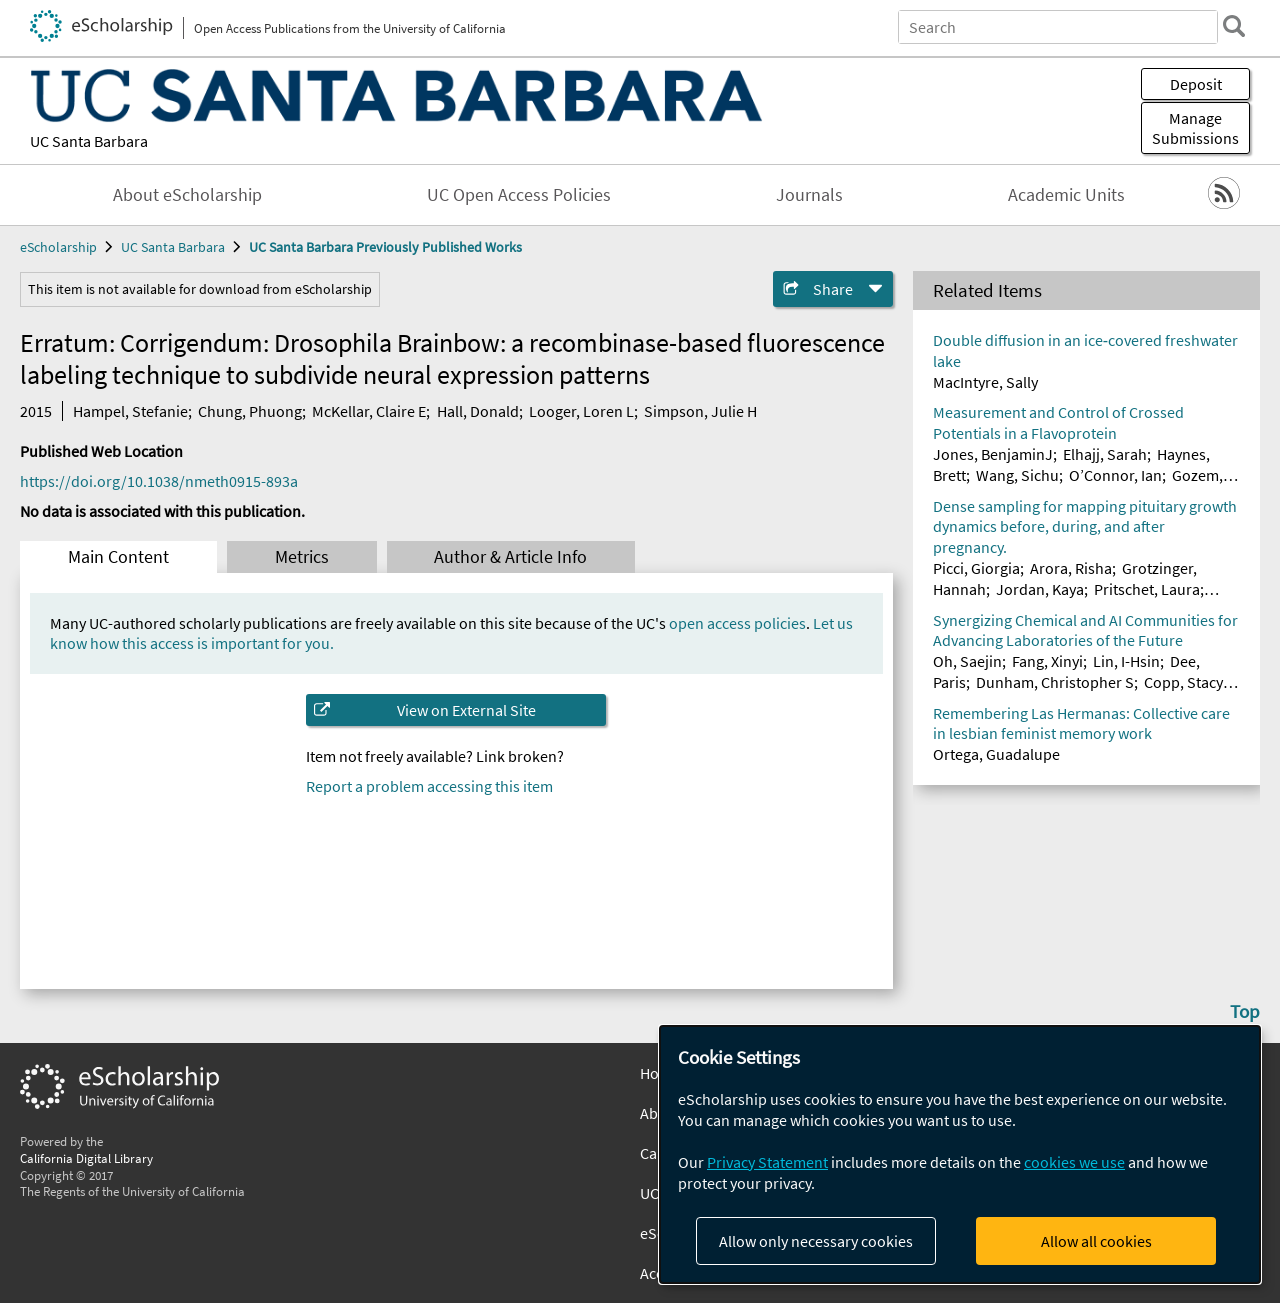 The image size is (1280, 1303). What do you see at coordinates (976, 568) in the screenshot?
I see `Picci, Giorgia` at bounding box center [976, 568].